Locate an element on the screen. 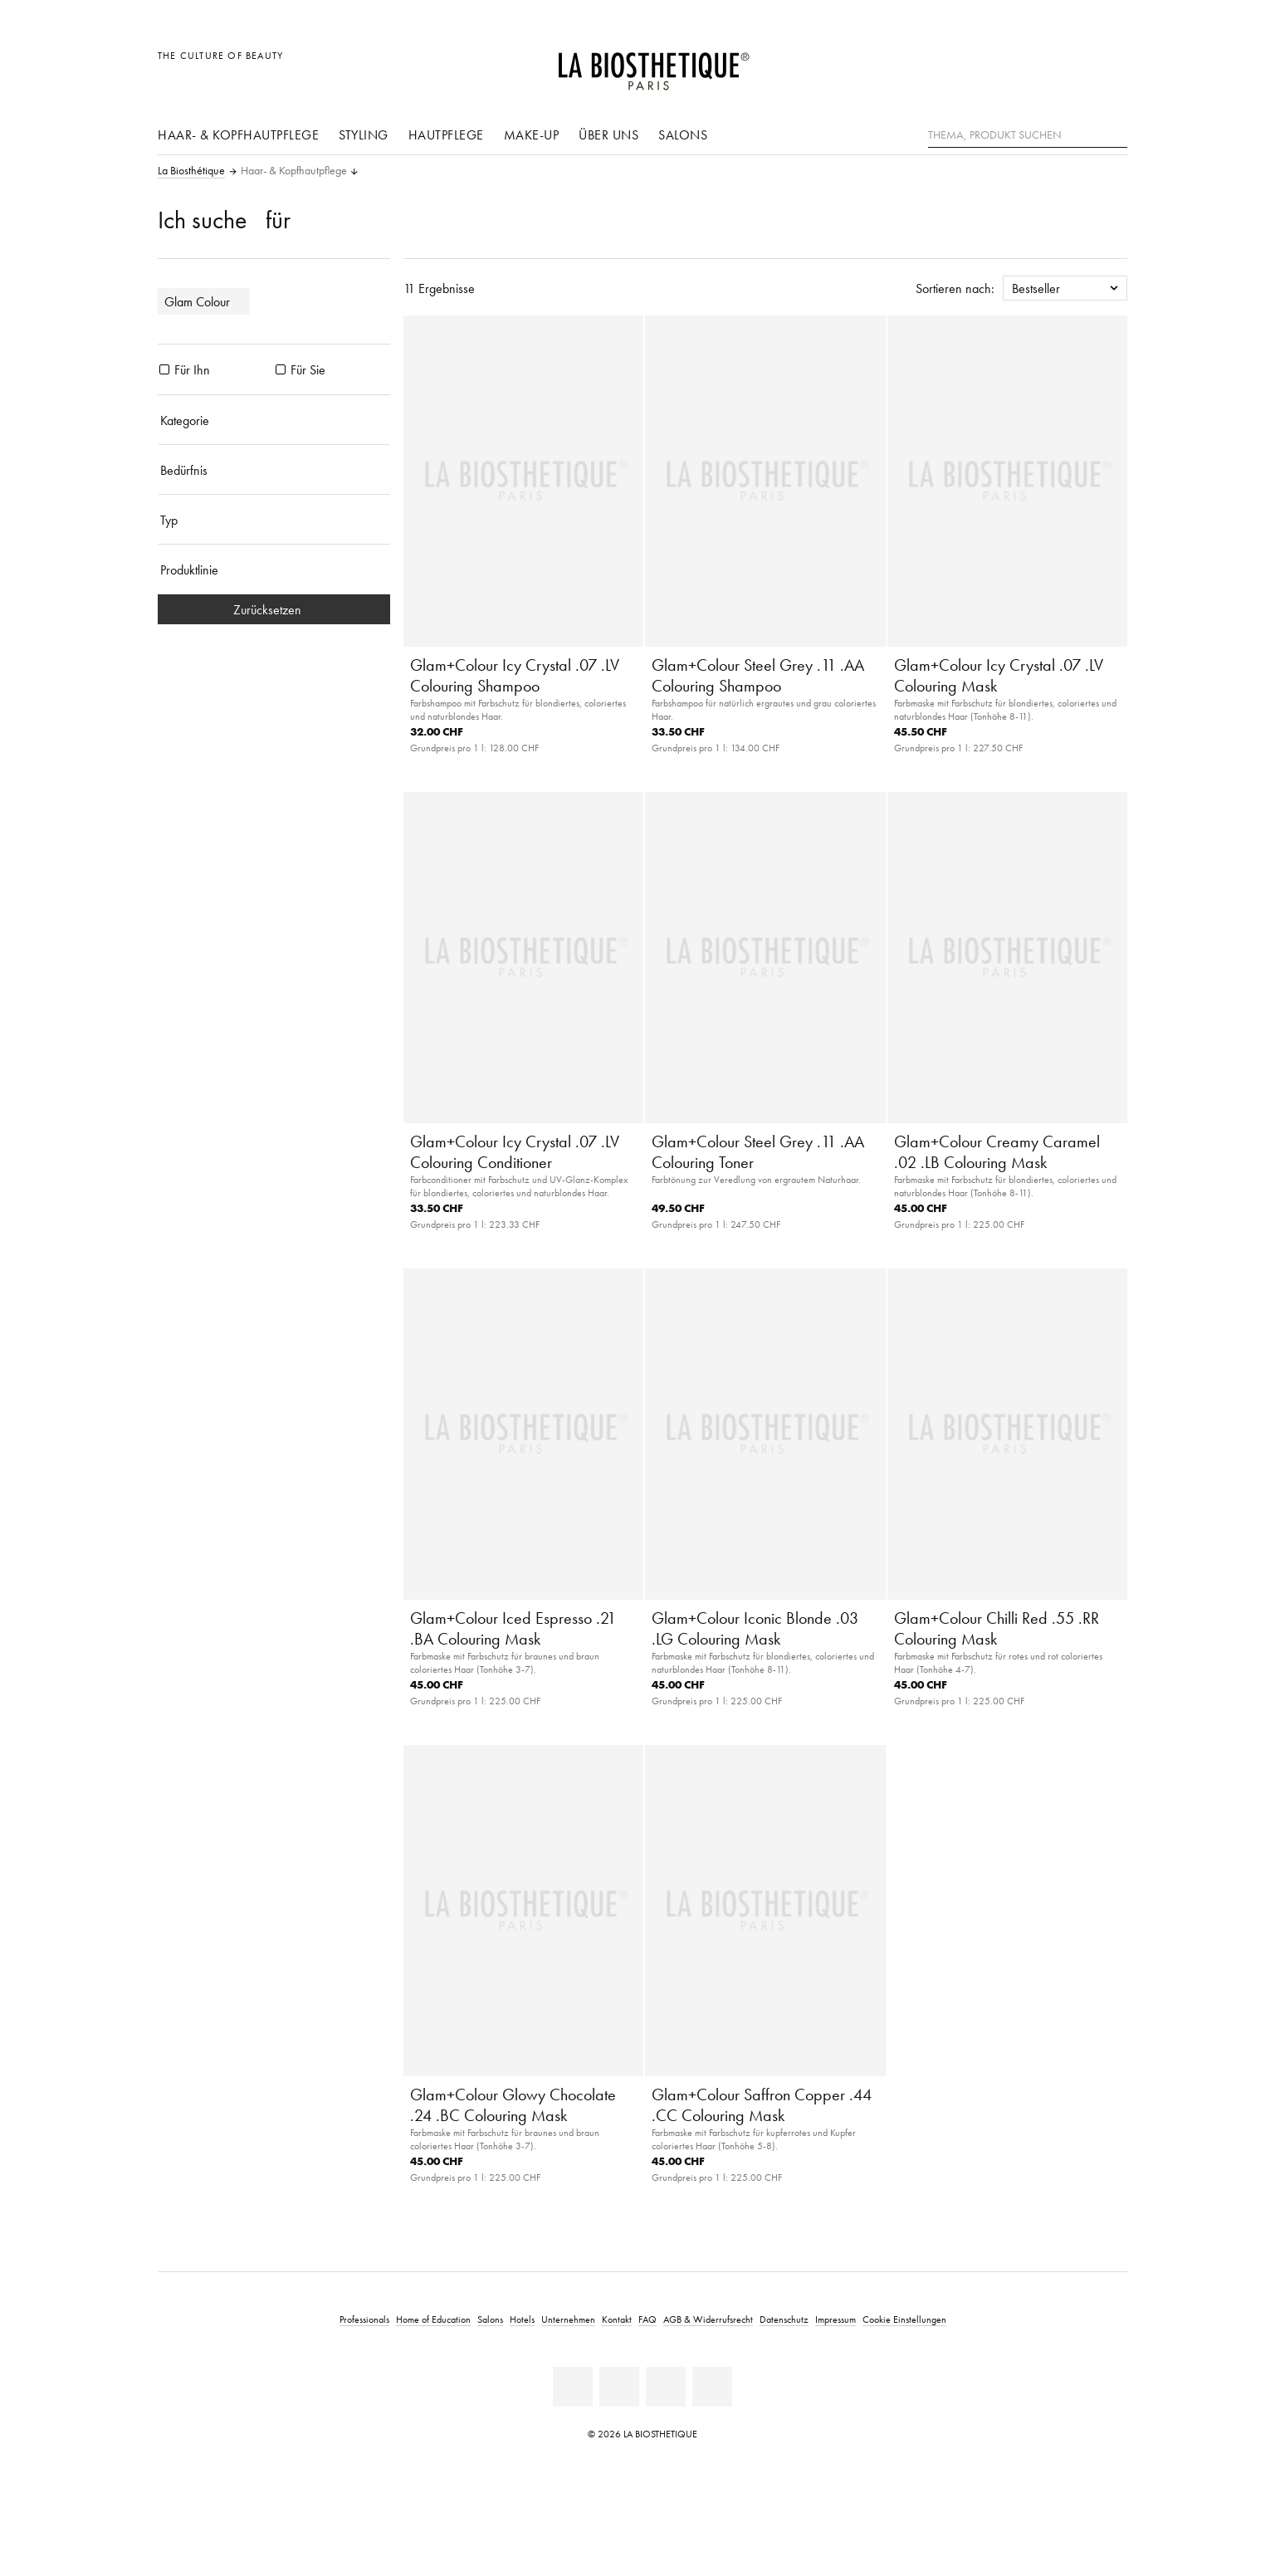 The height and width of the screenshot is (2576, 1285). [Bedürfnis] is located at coordinates (274, 470).